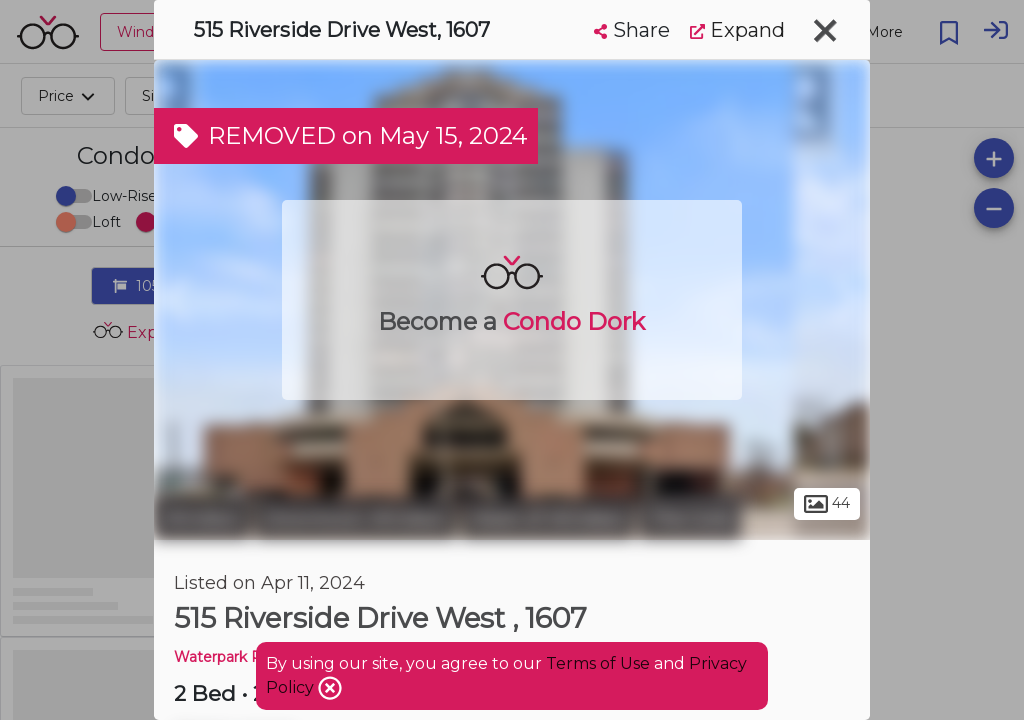 This screenshot has width=1024, height=720. I want to click on Waterpark Place, so click(232, 657).